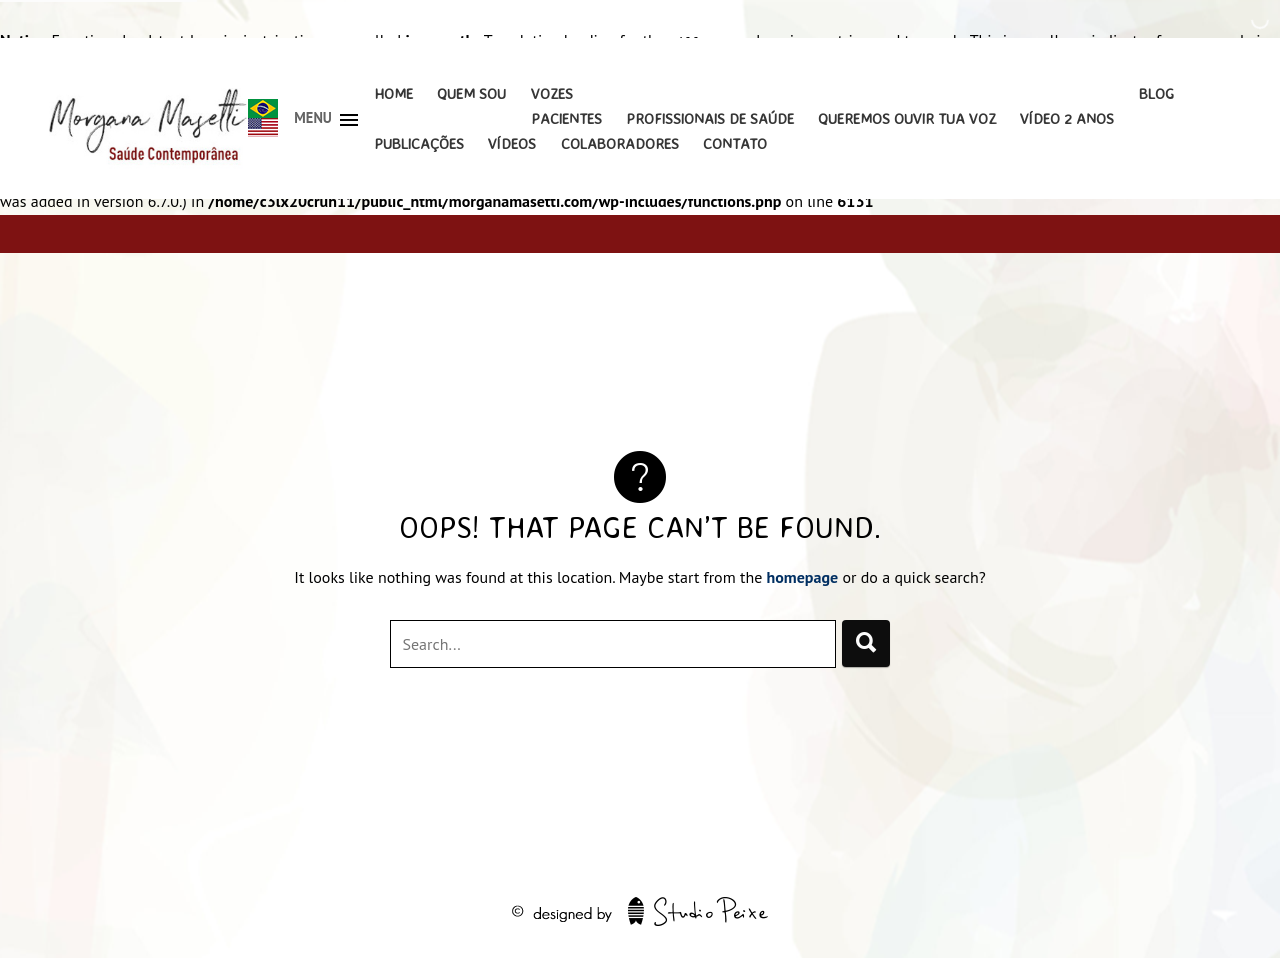  Describe the element at coordinates (471, 93) in the screenshot. I see `Quem Sou` at that location.